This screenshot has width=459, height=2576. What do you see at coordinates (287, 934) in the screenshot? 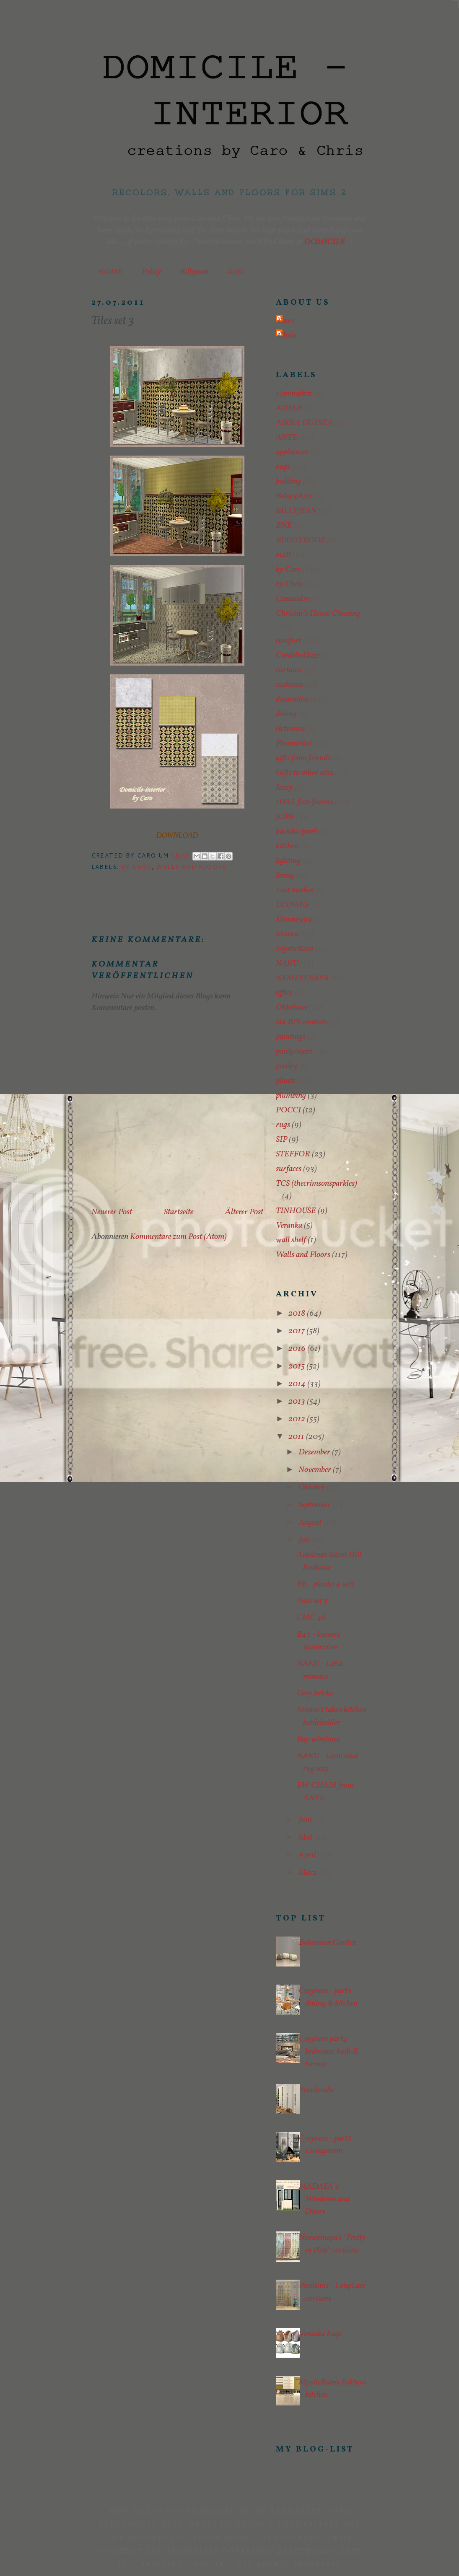
I see `Moxxa` at bounding box center [287, 934].